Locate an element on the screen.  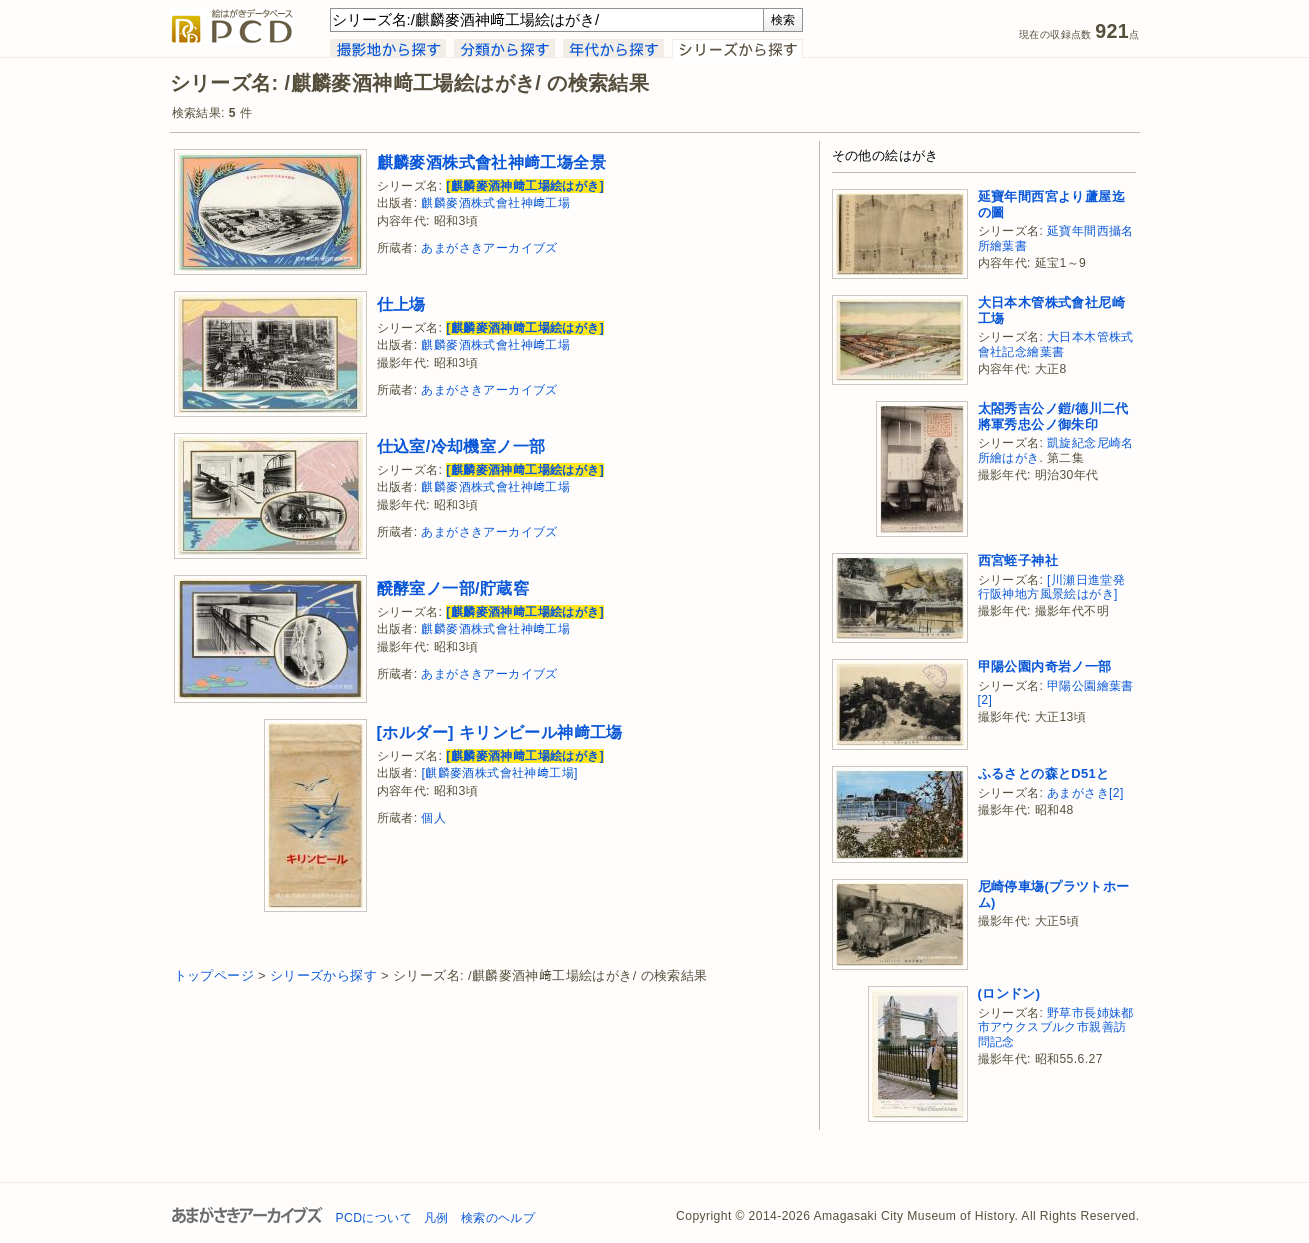
仕上塲 is located at coordinates (401, 304).